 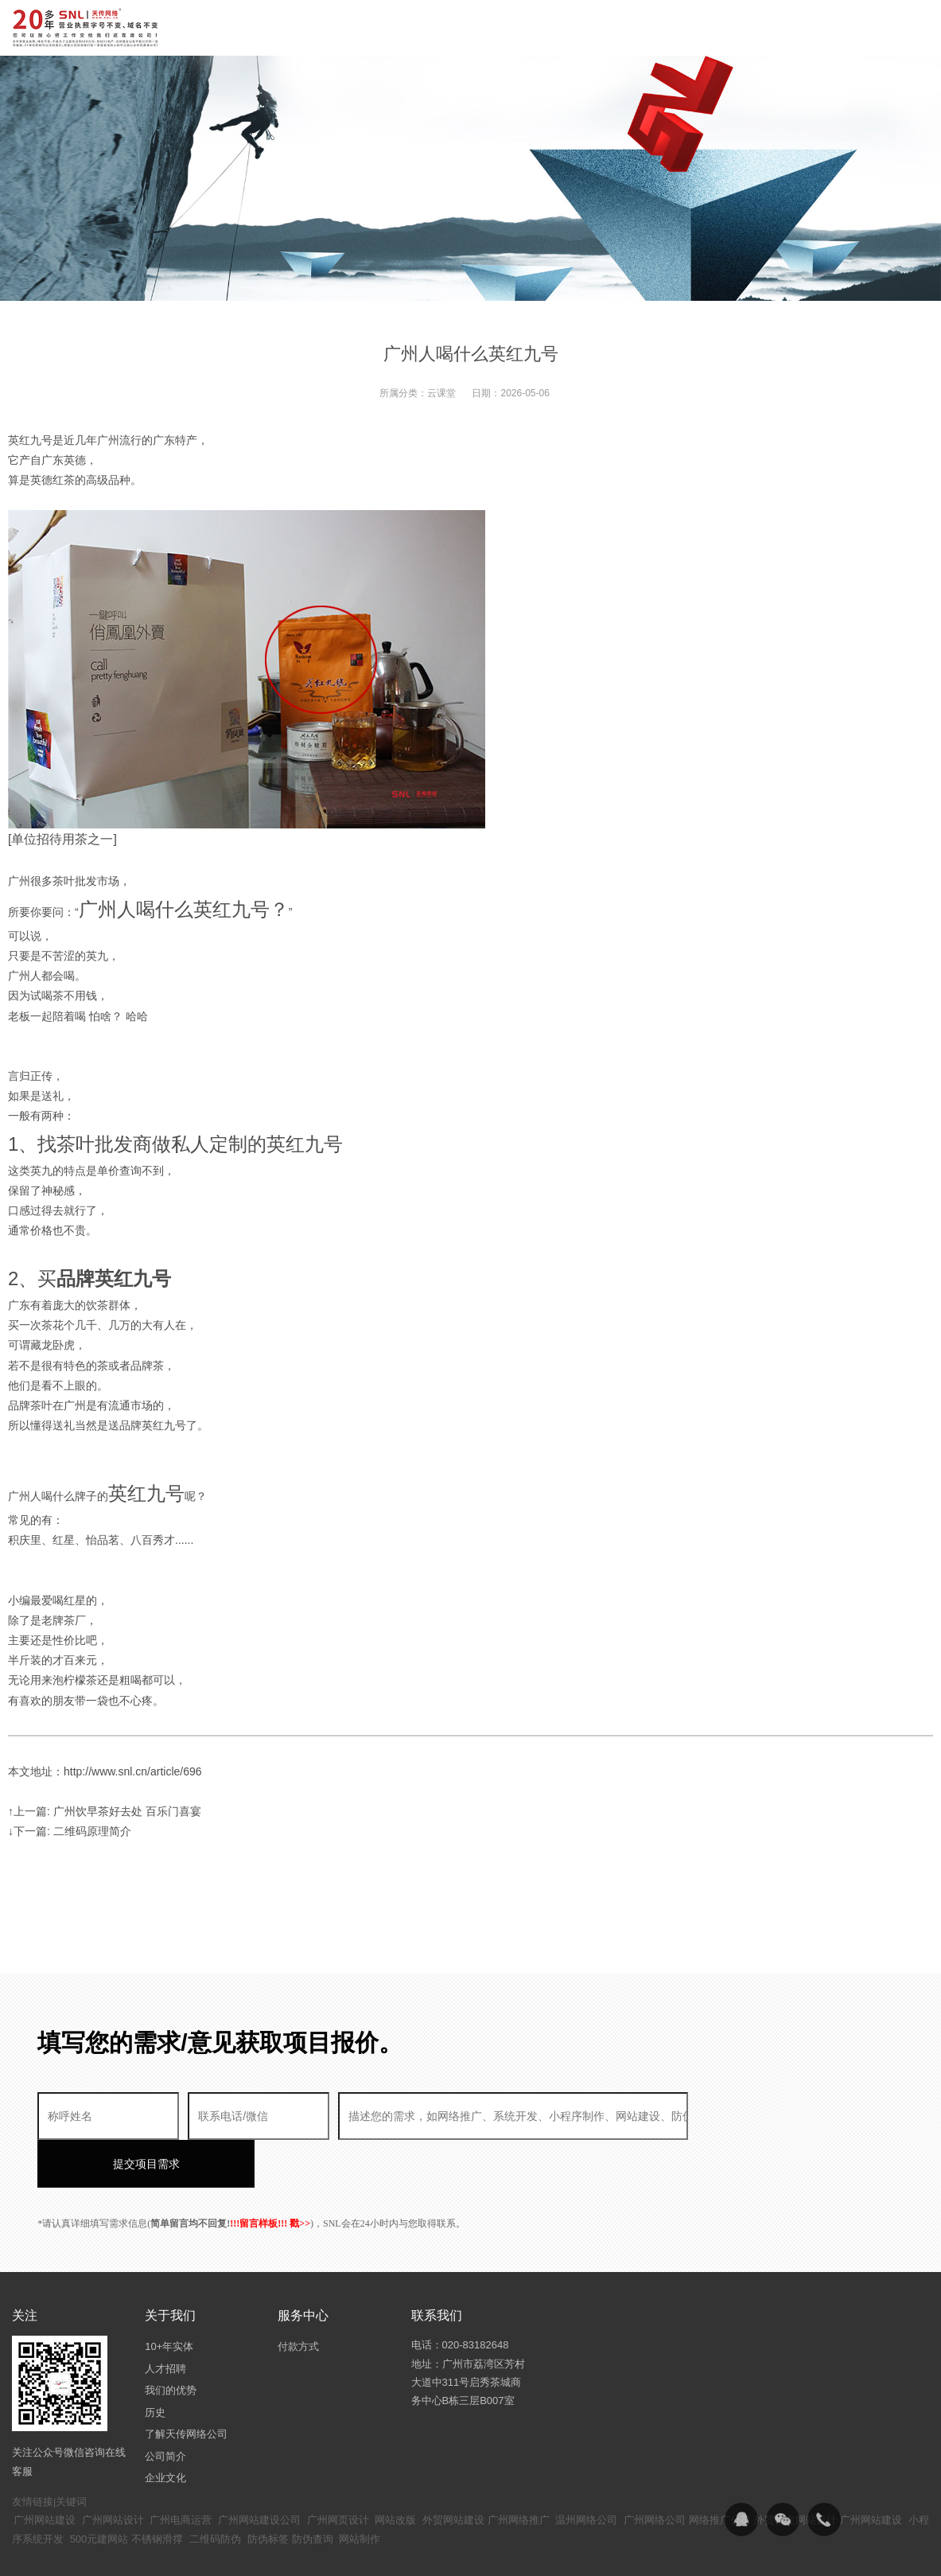 What do you see at coordinates (181, 2472) in the screenshot?
I see `广州电商运营` at bounding box center [181, 2472].